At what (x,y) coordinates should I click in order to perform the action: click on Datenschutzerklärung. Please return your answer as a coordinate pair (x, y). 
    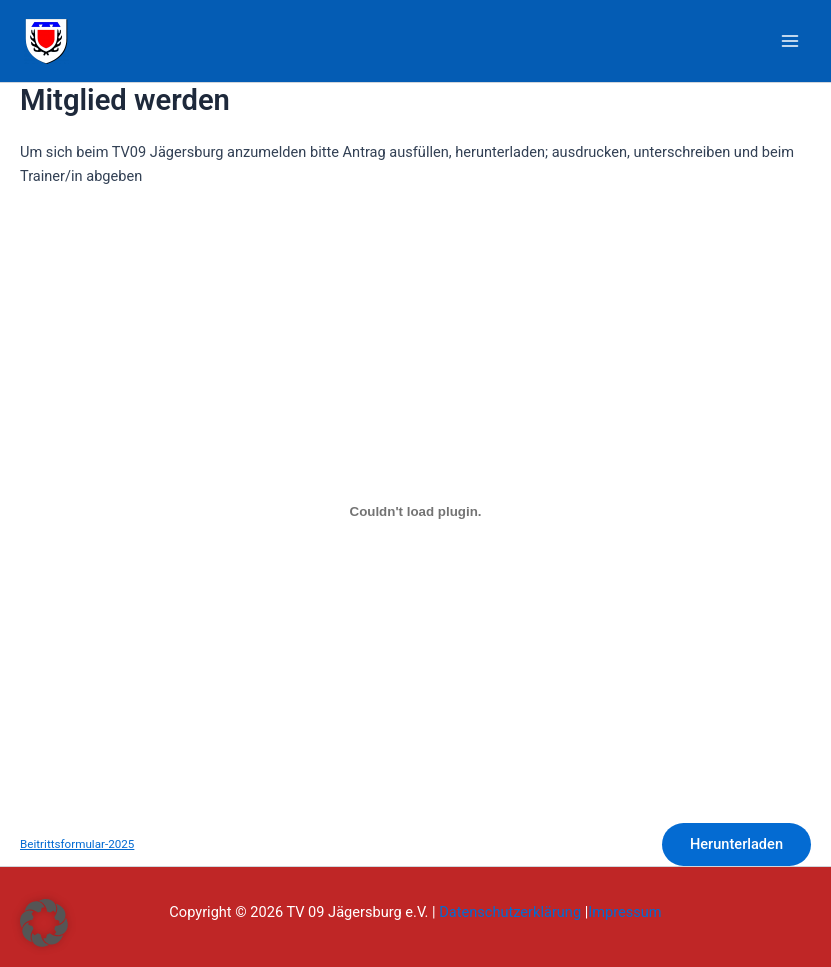
    Looking at the image, I should click on (510, 912).